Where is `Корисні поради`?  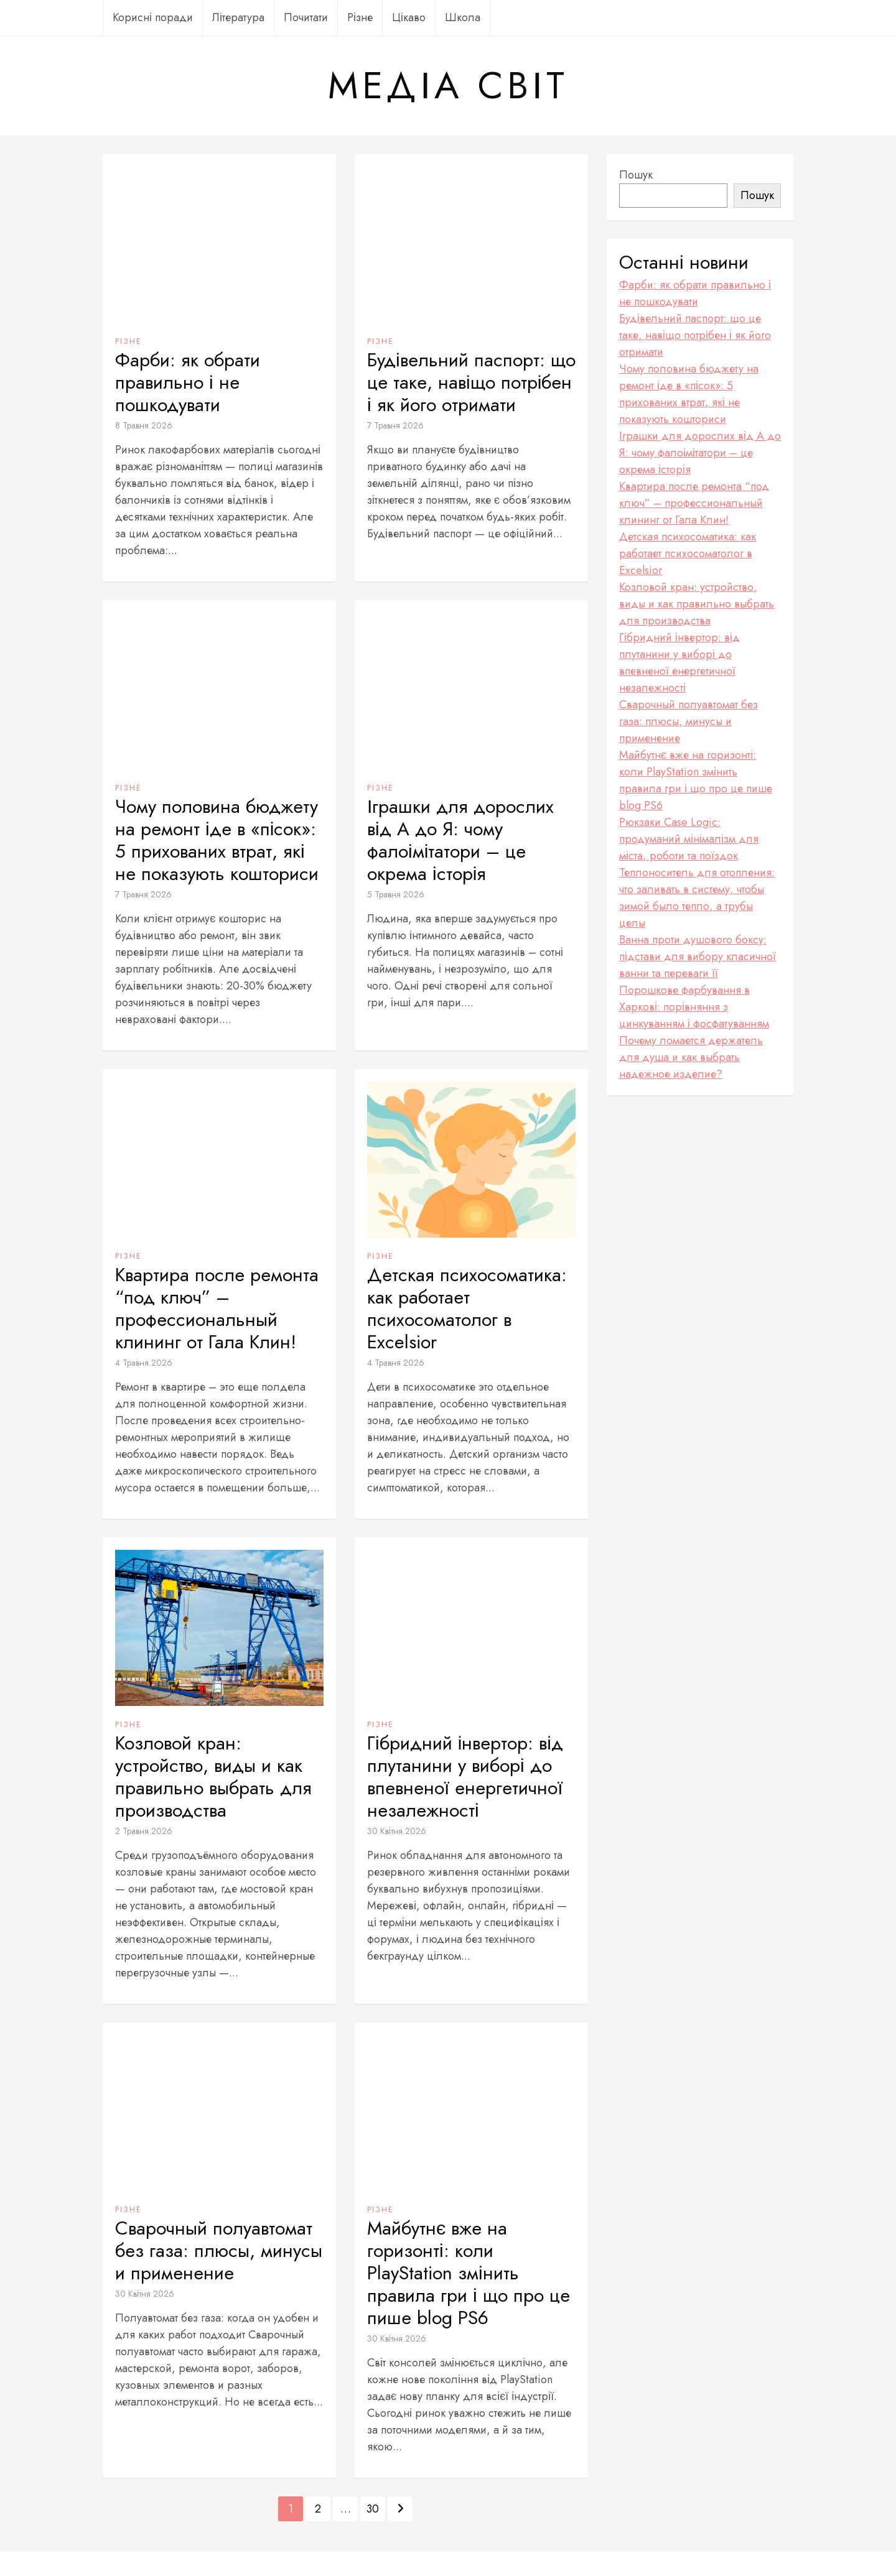 Корисні поради is located at coordinates (153, 17).